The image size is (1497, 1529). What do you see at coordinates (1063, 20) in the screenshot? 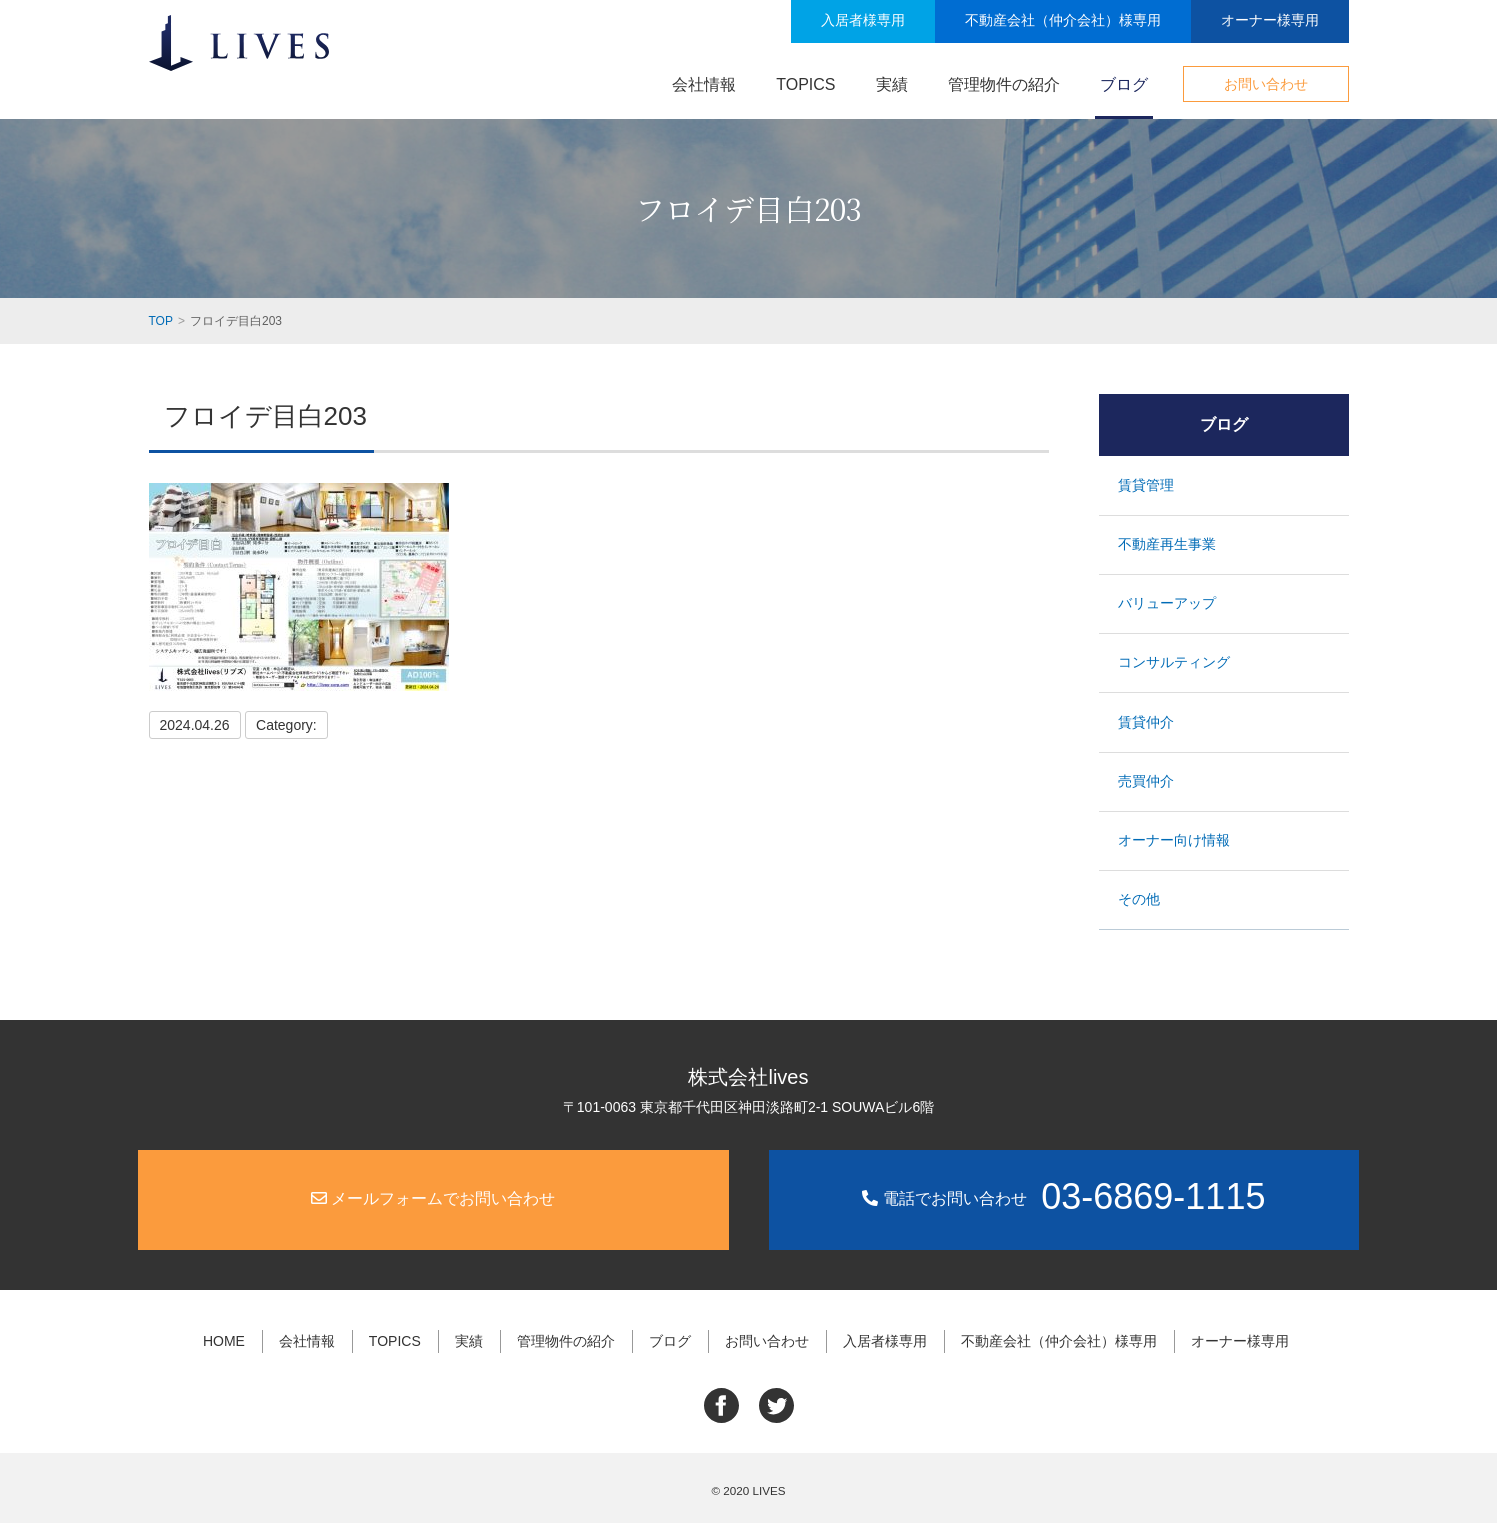
I see `不動産会社（仲介会社）様専用` at bounding box center [1063, 20].